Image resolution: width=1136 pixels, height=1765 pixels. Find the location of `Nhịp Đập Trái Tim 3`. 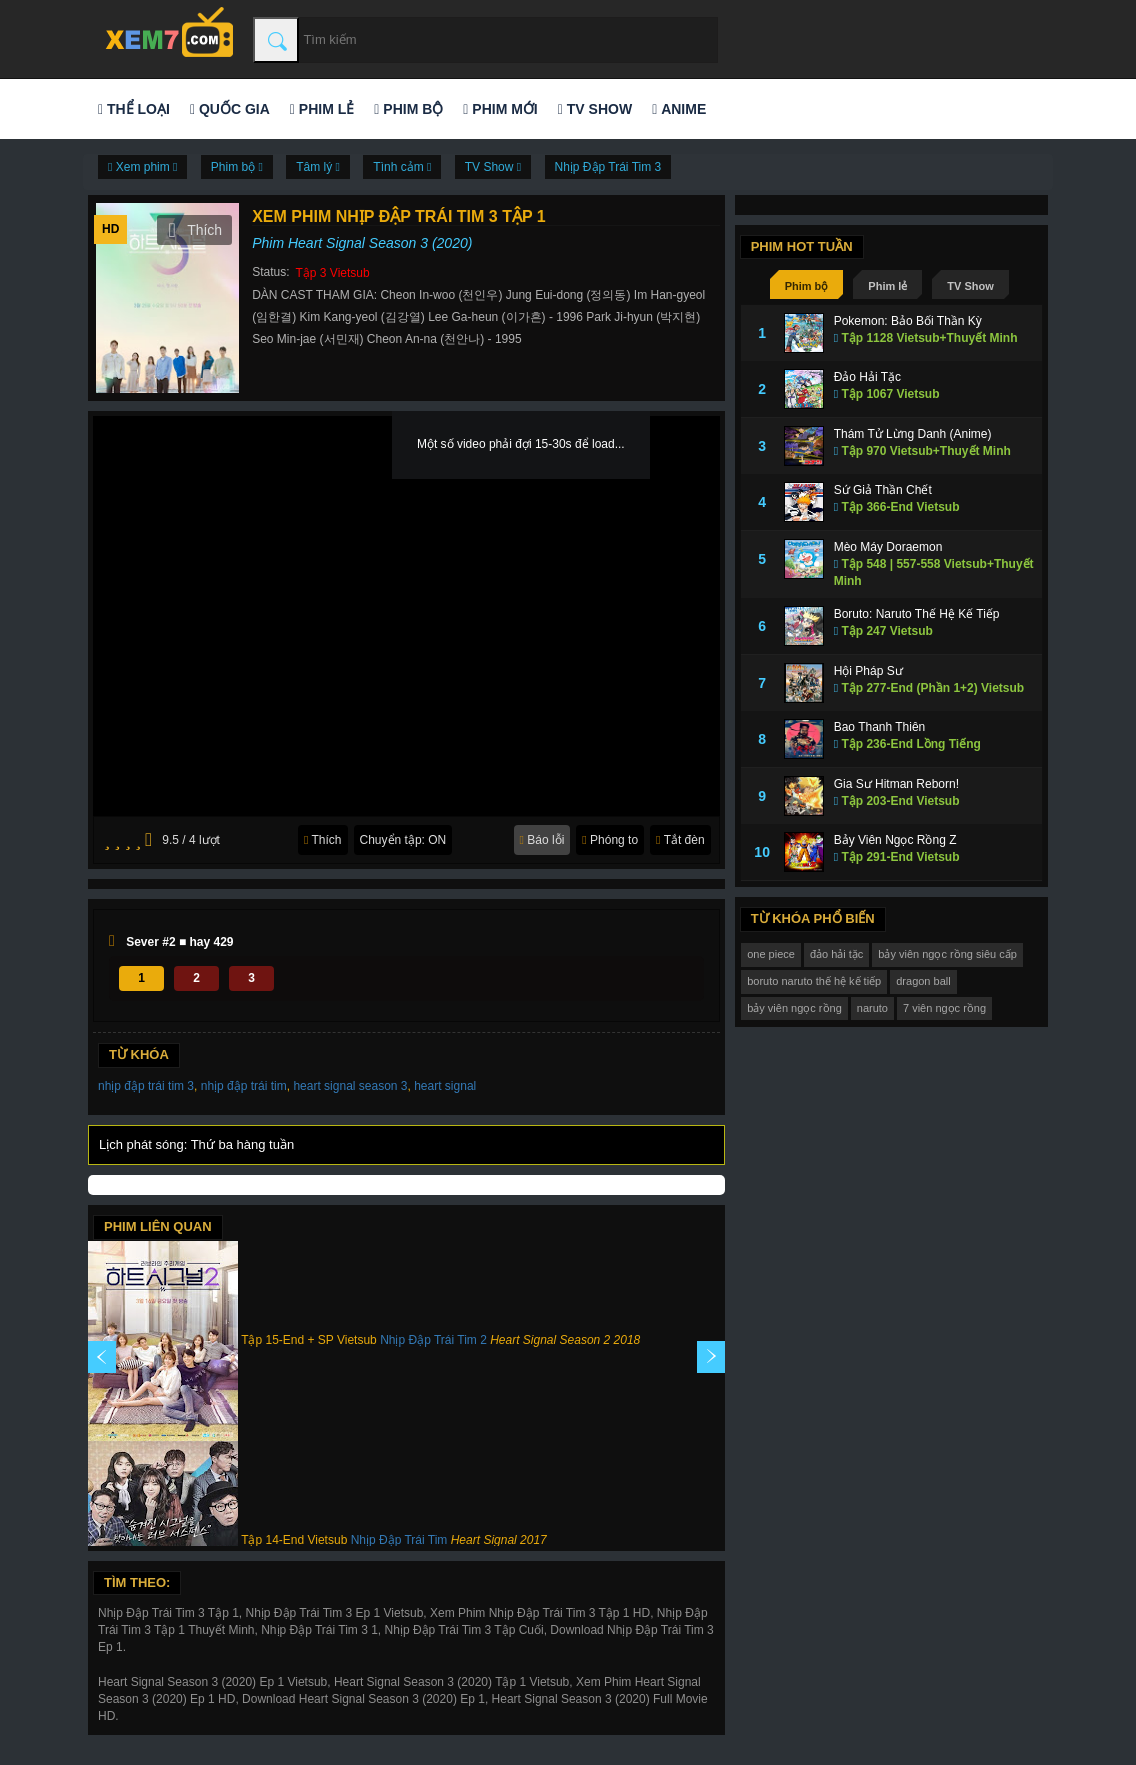

Nhịp Đập Trái Tim 3 is located at coordinates (608, 167).